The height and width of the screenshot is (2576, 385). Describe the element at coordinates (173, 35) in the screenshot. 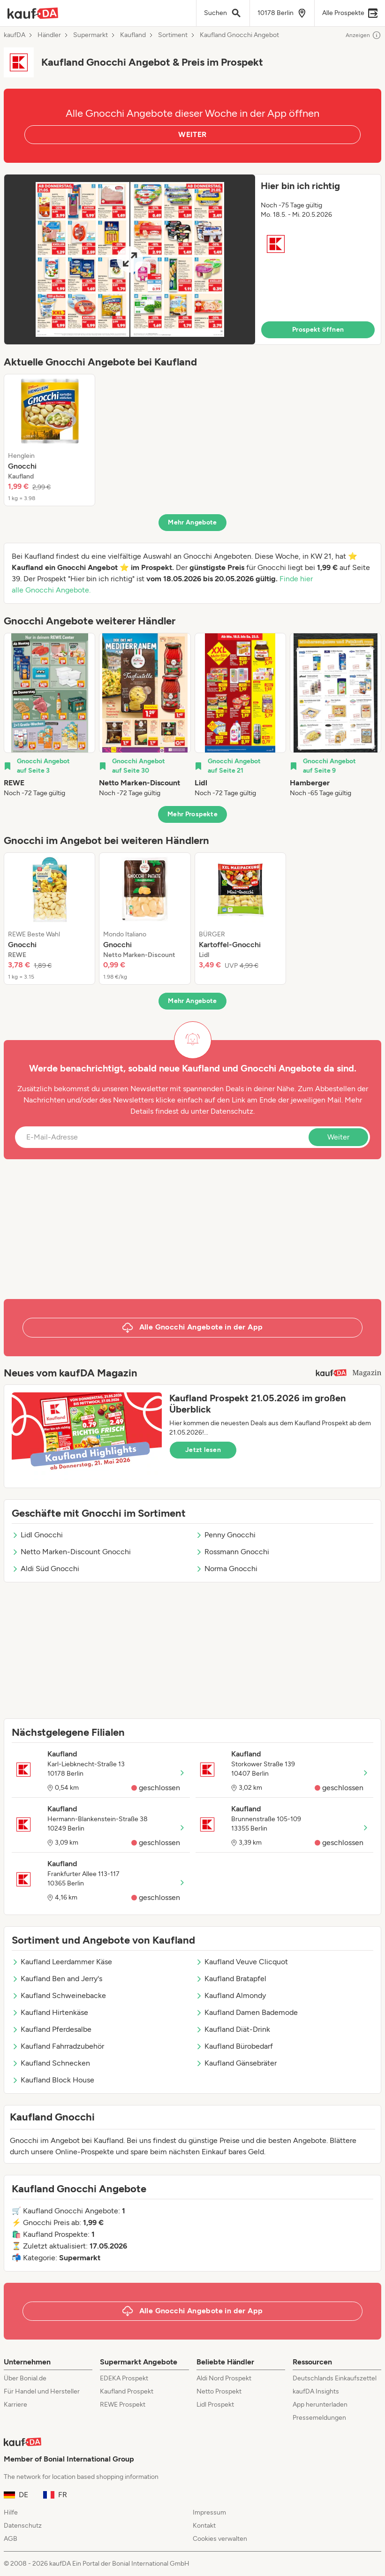

I see `Sortiment` at that location.